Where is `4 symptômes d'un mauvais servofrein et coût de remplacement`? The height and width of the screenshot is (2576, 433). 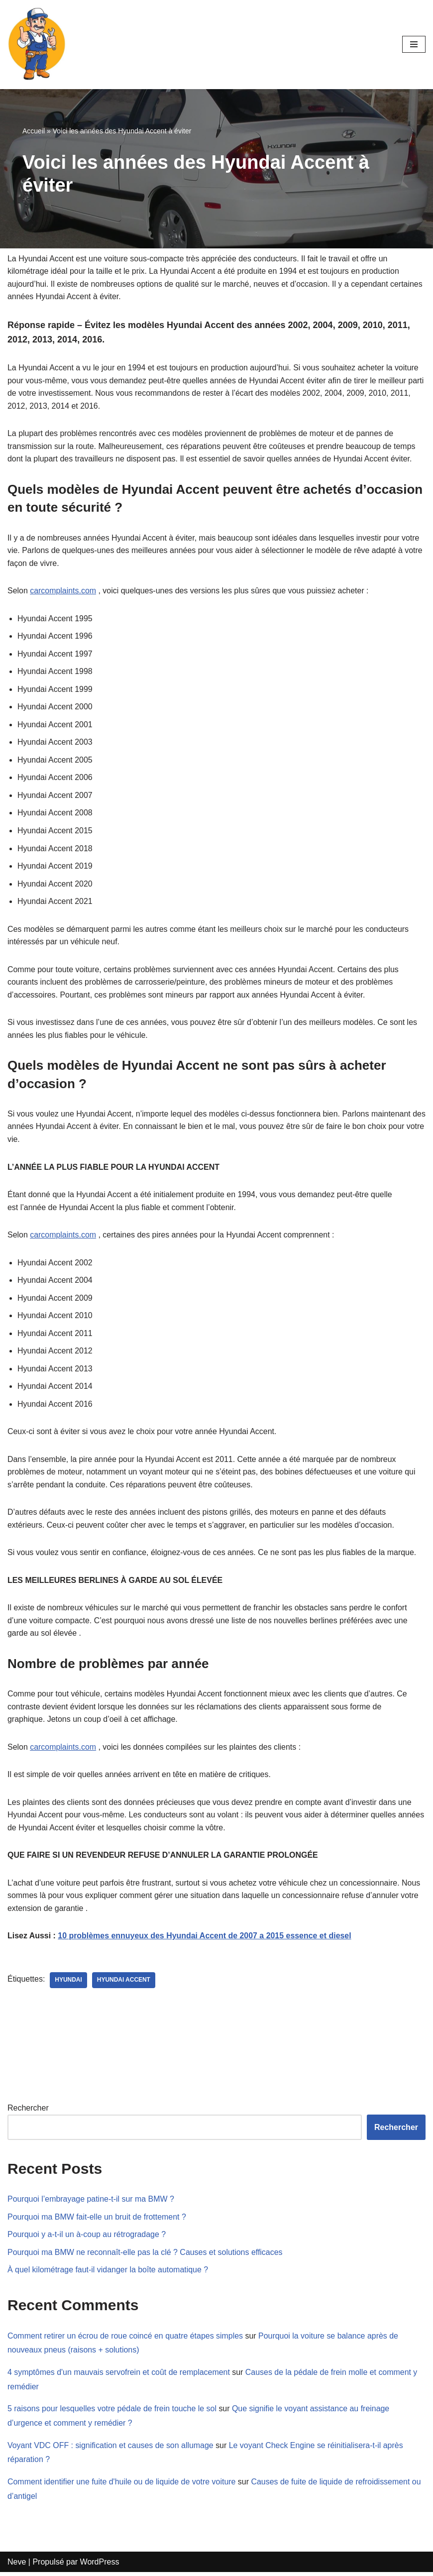
4 symptômes d'un mauvais servofrein et coût de remplacement is located at coordinates (119, 2375).